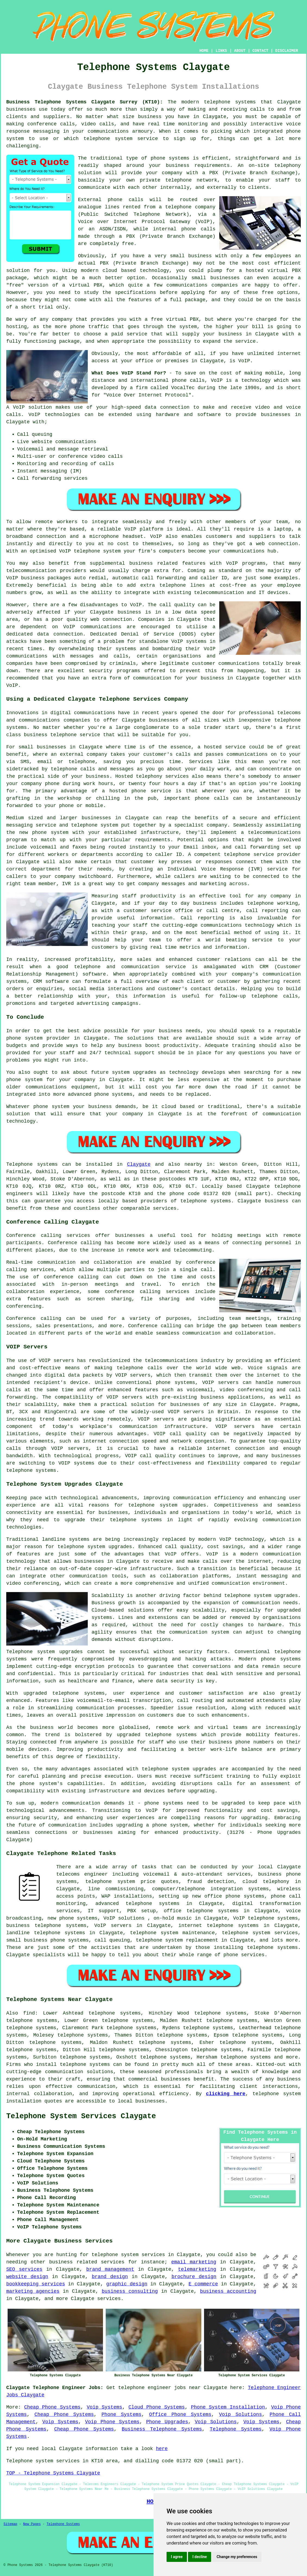  What do you see at coordinates (175, 407) in the screenshot?
I see `connection` at bounding box center [175, 407].